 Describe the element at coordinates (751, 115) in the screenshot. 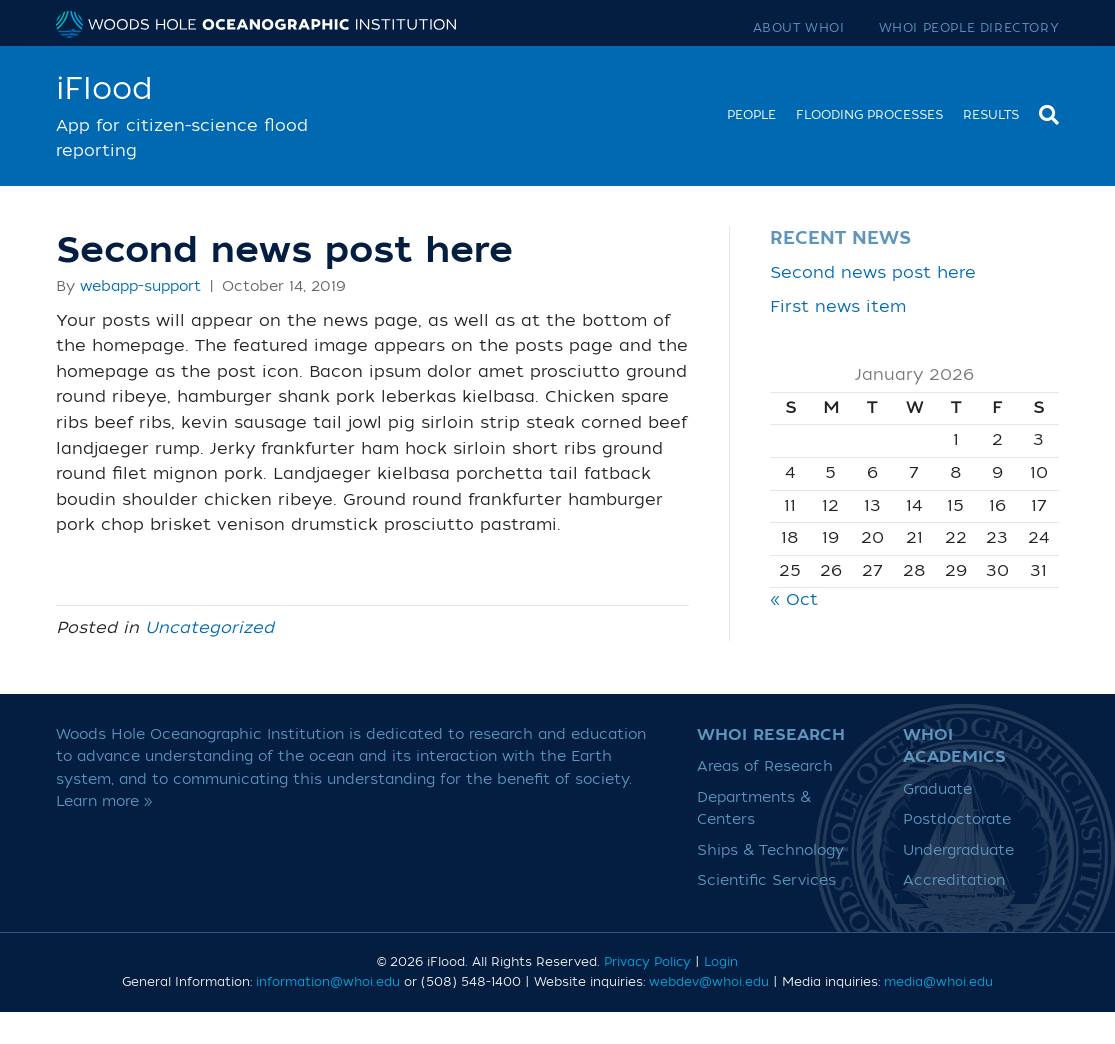

I see `People` at that location.